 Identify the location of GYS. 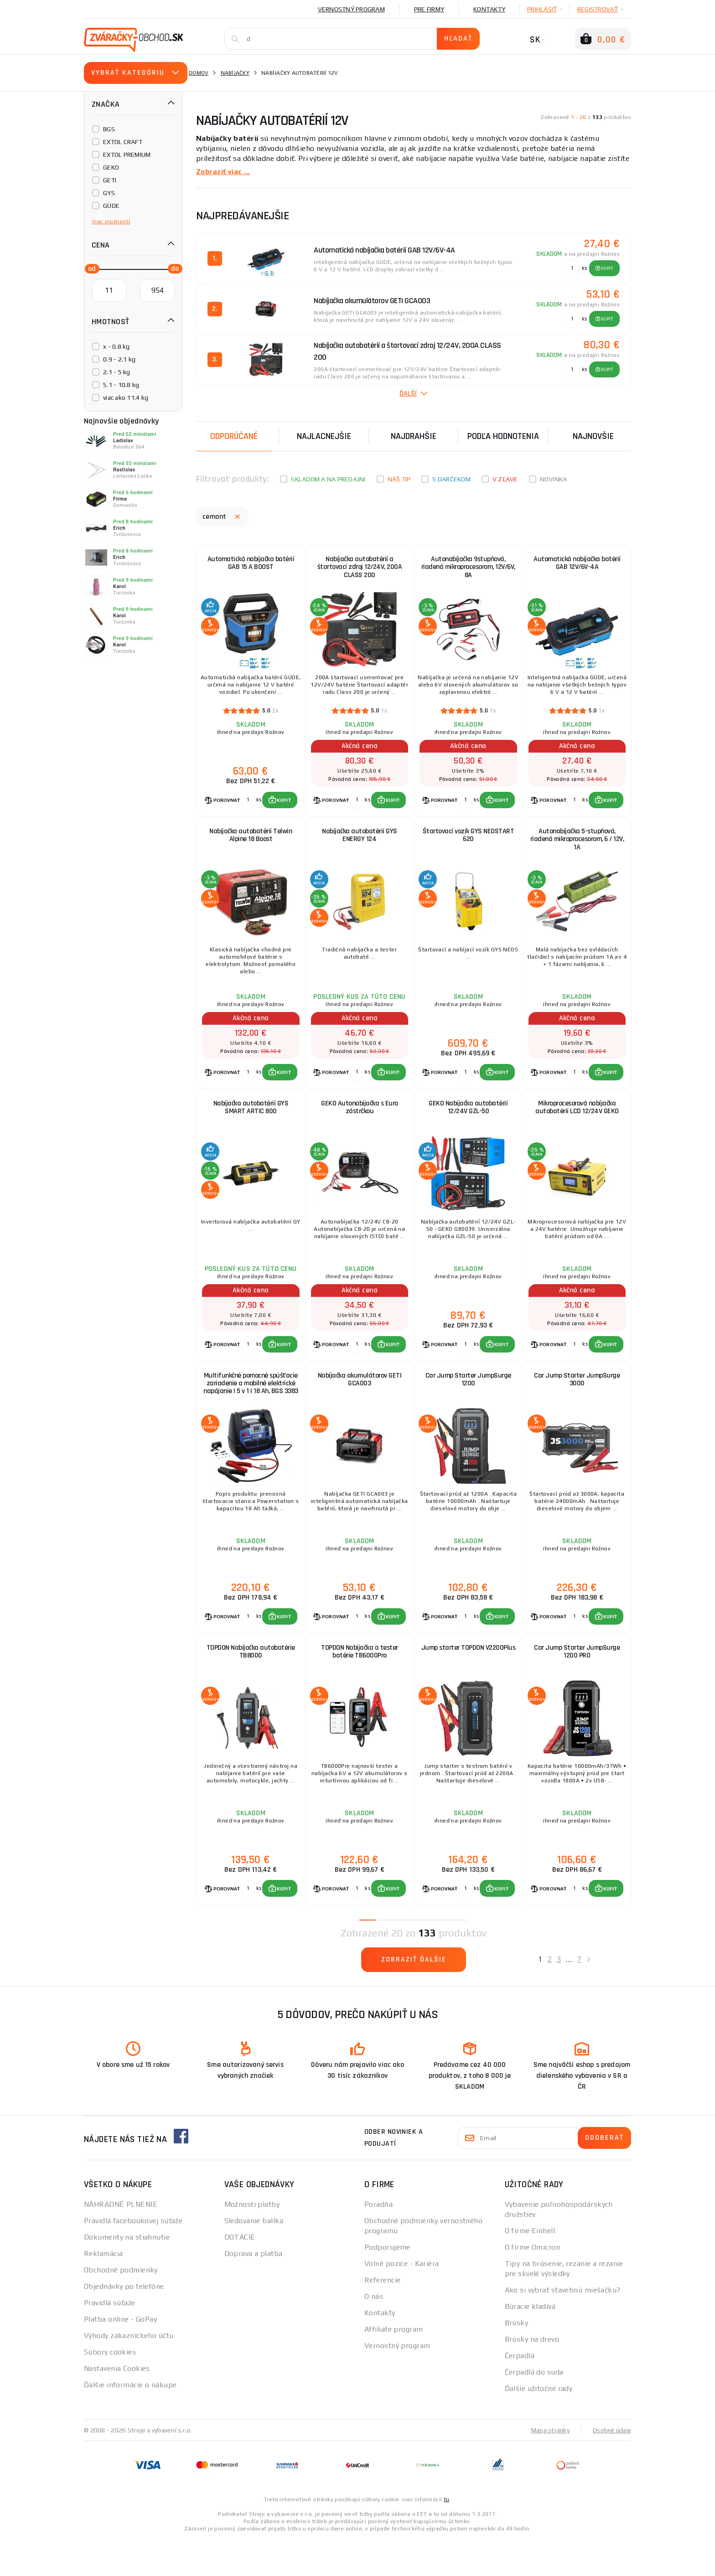
(109, 192).